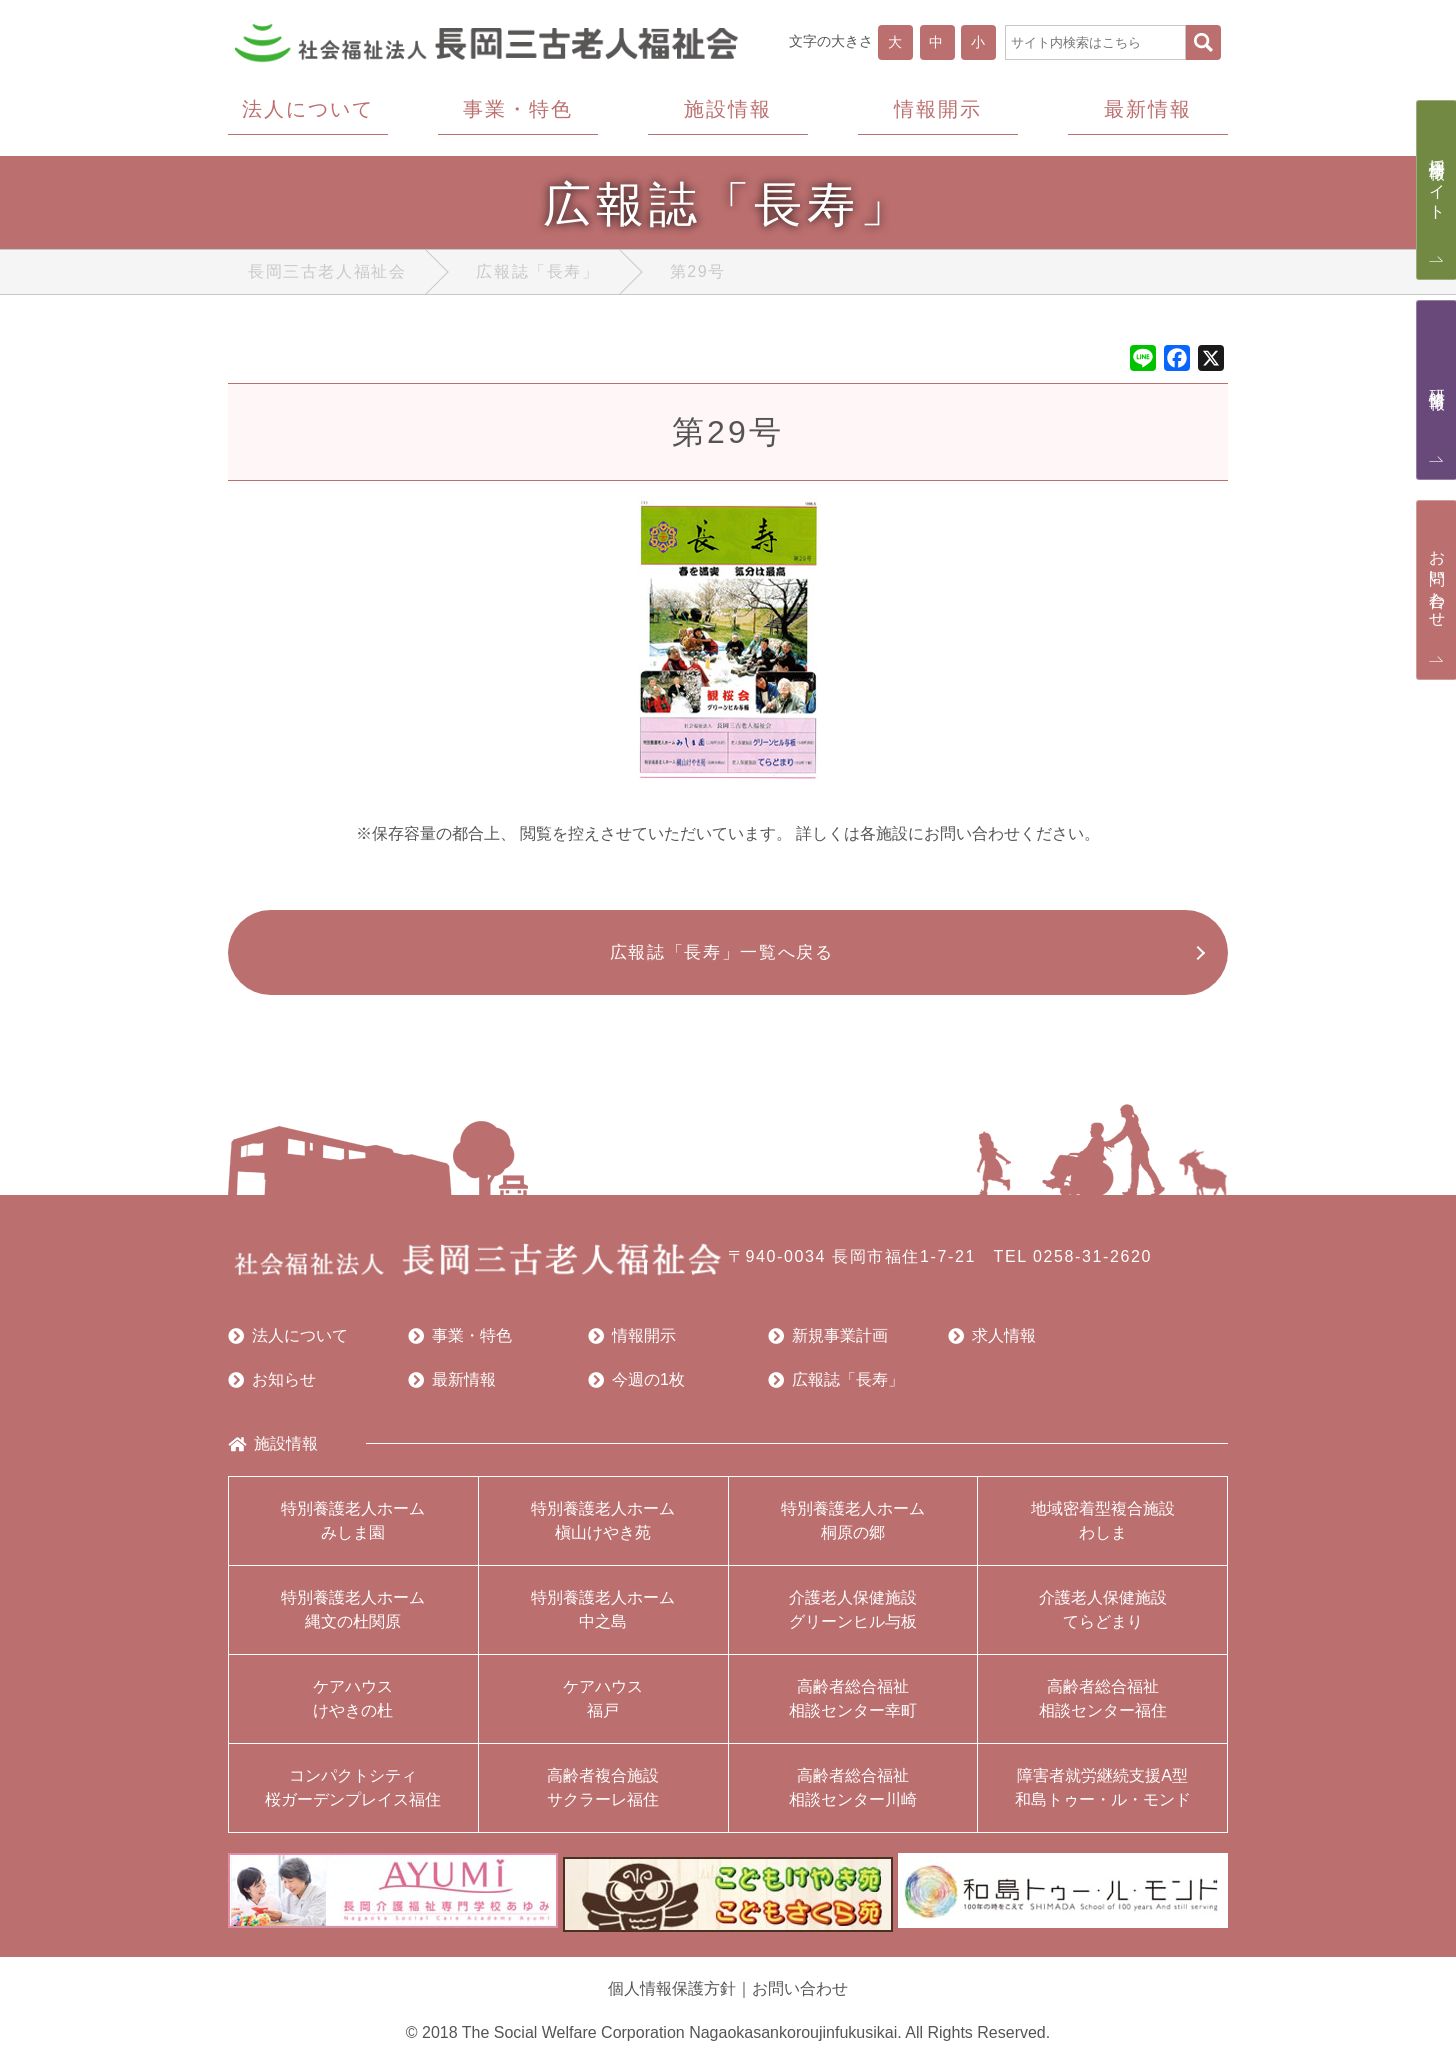 The image size is (1456, 2047). I want to click on 個人情報保護方針, so click(672, 1989).